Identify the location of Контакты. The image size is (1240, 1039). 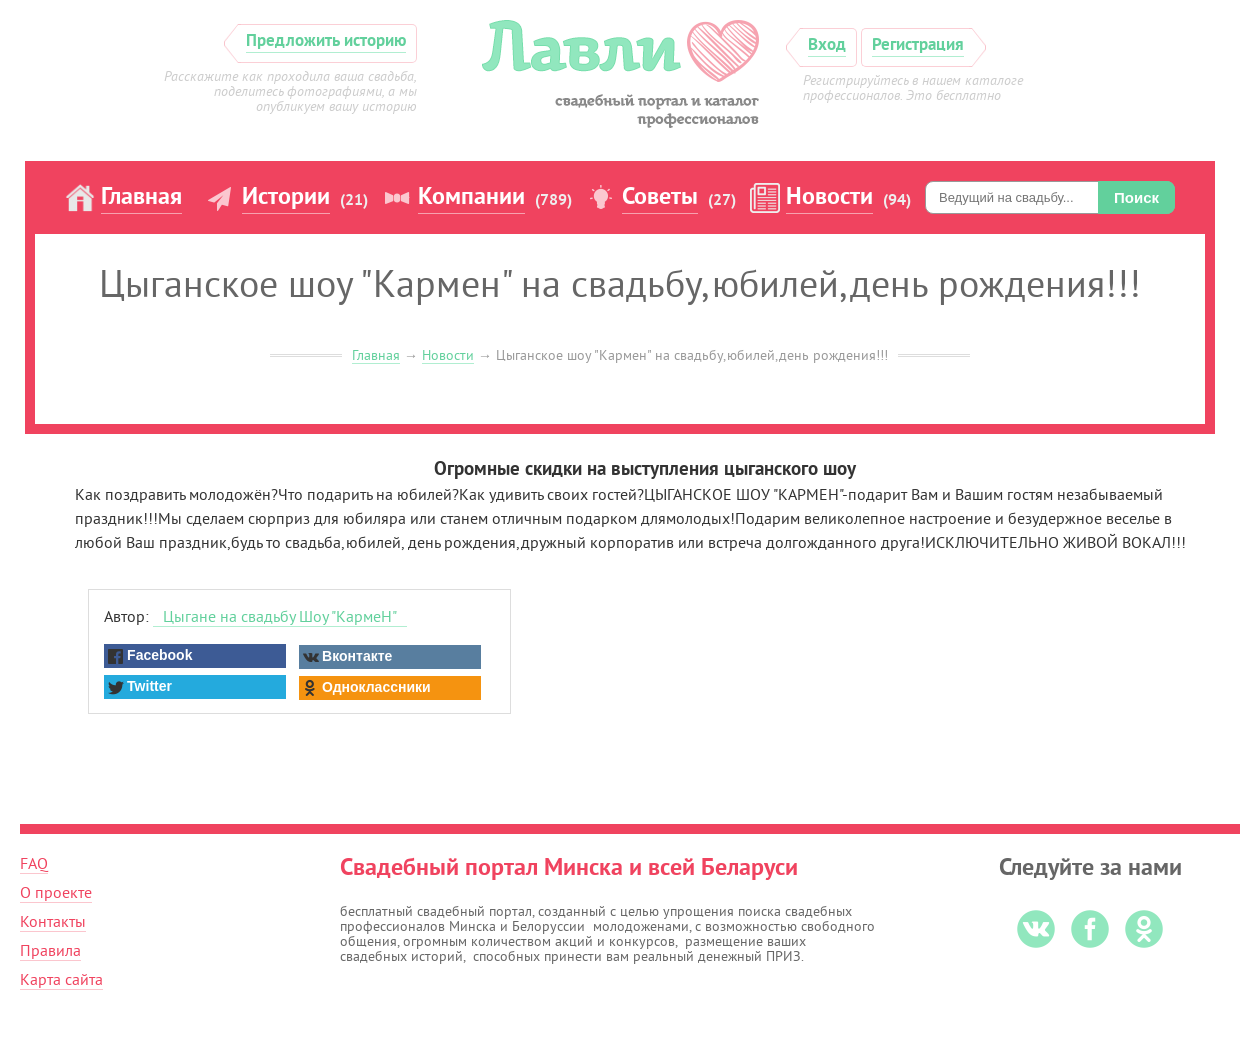
(53, 922).